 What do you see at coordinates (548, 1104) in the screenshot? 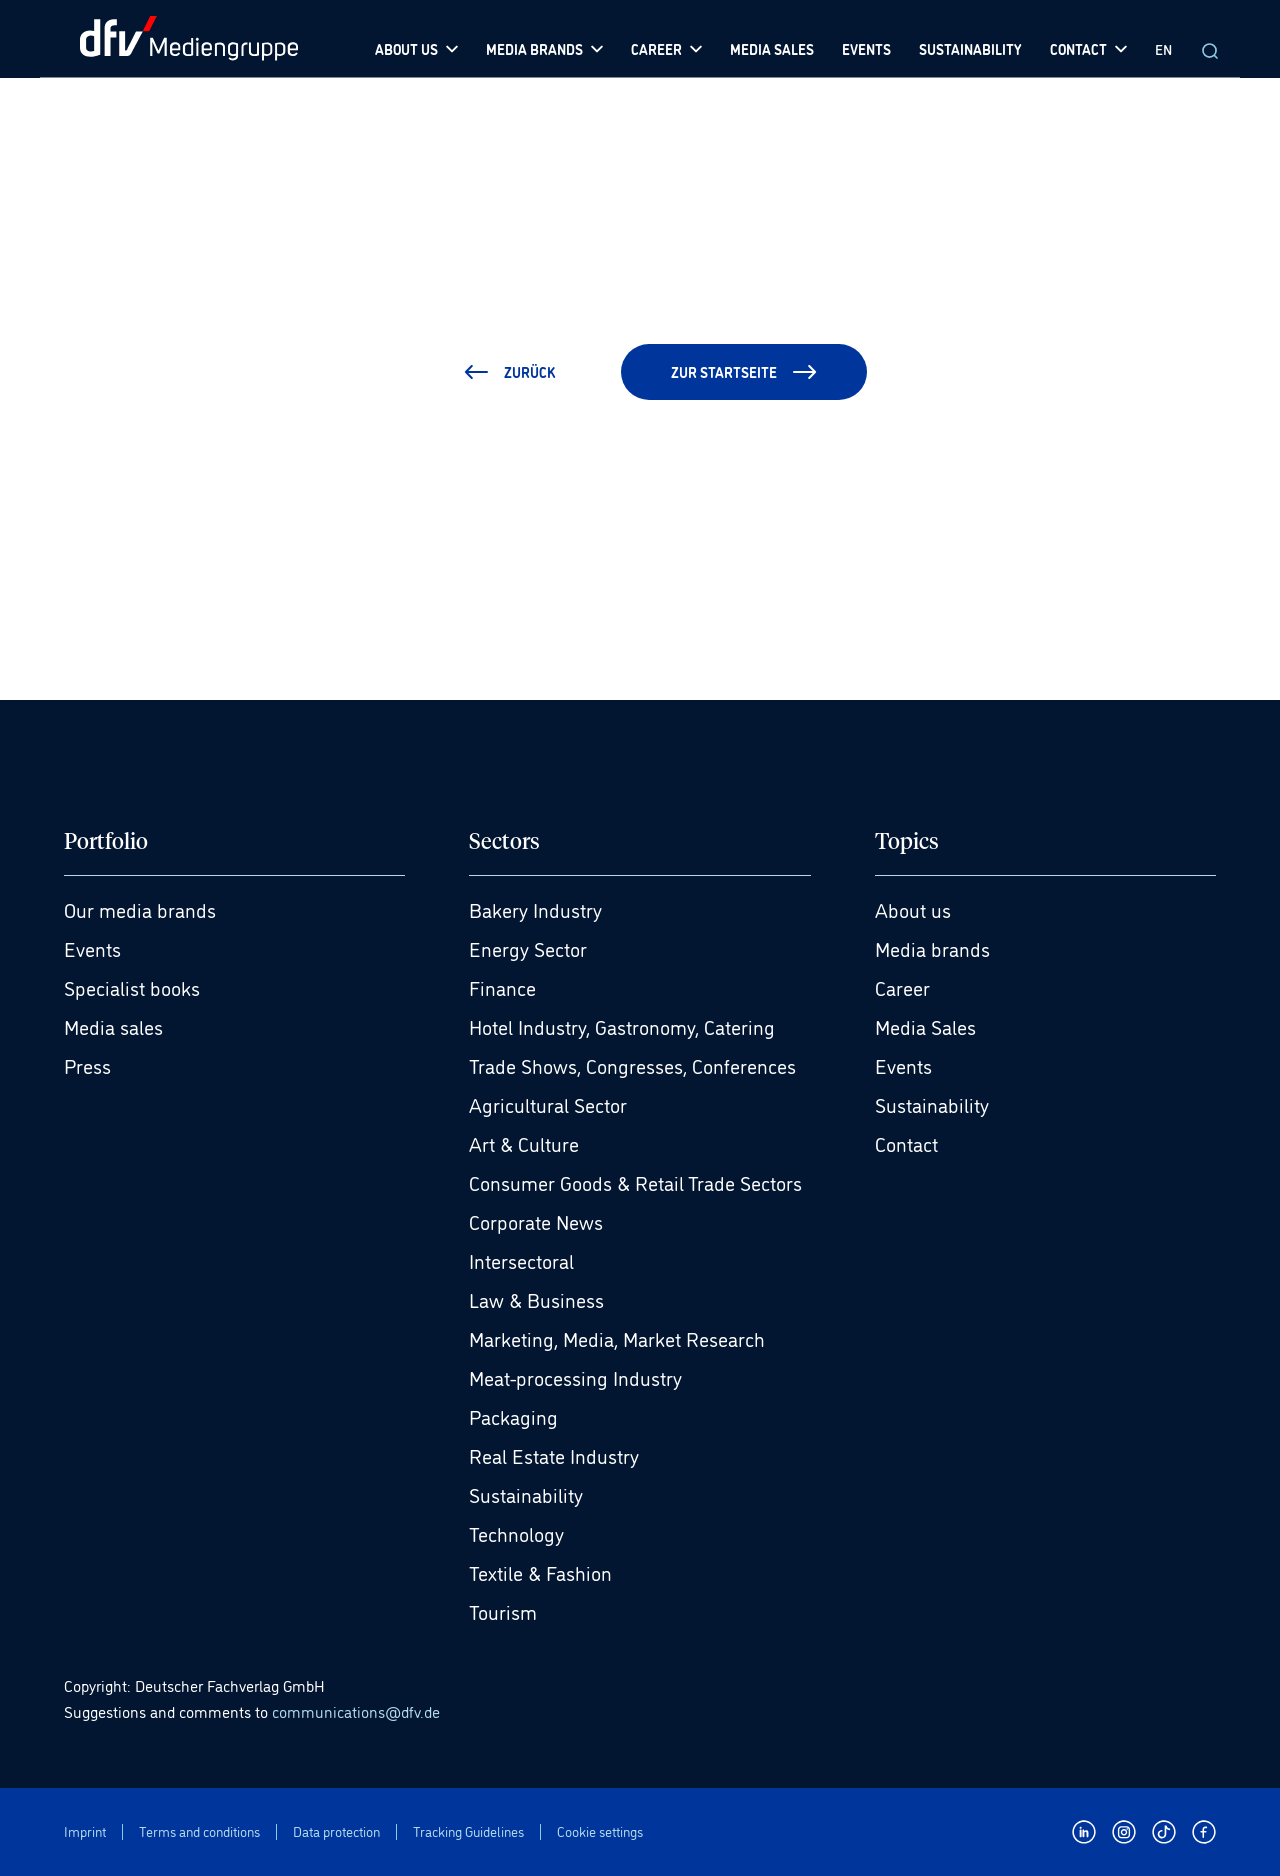
I see `Agricultural Sector` at bounding box center [548, 1104].